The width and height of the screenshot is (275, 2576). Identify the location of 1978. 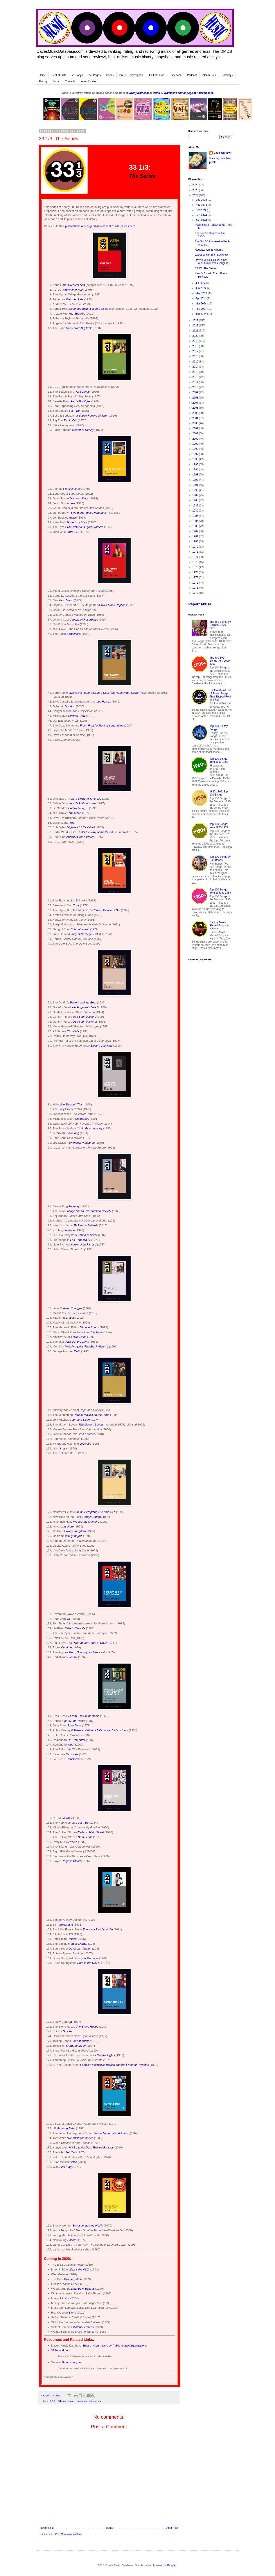
(195, 551).